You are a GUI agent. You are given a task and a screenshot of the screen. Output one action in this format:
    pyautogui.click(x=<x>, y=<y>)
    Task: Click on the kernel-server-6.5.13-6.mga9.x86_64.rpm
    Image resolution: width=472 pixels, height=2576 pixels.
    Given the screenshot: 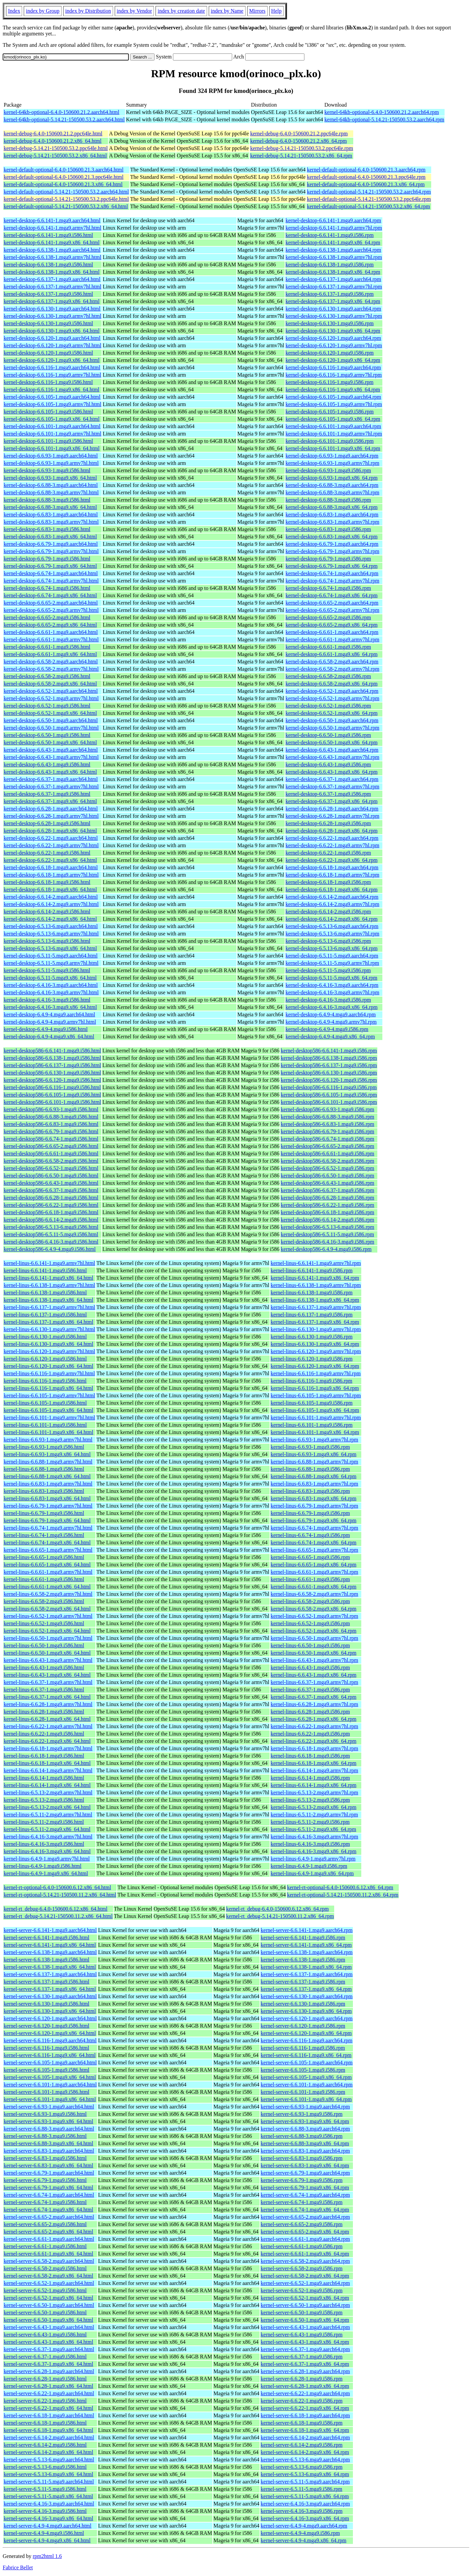 What is the action you would take?
    pyautogui.click(x=305, y=2474)
    